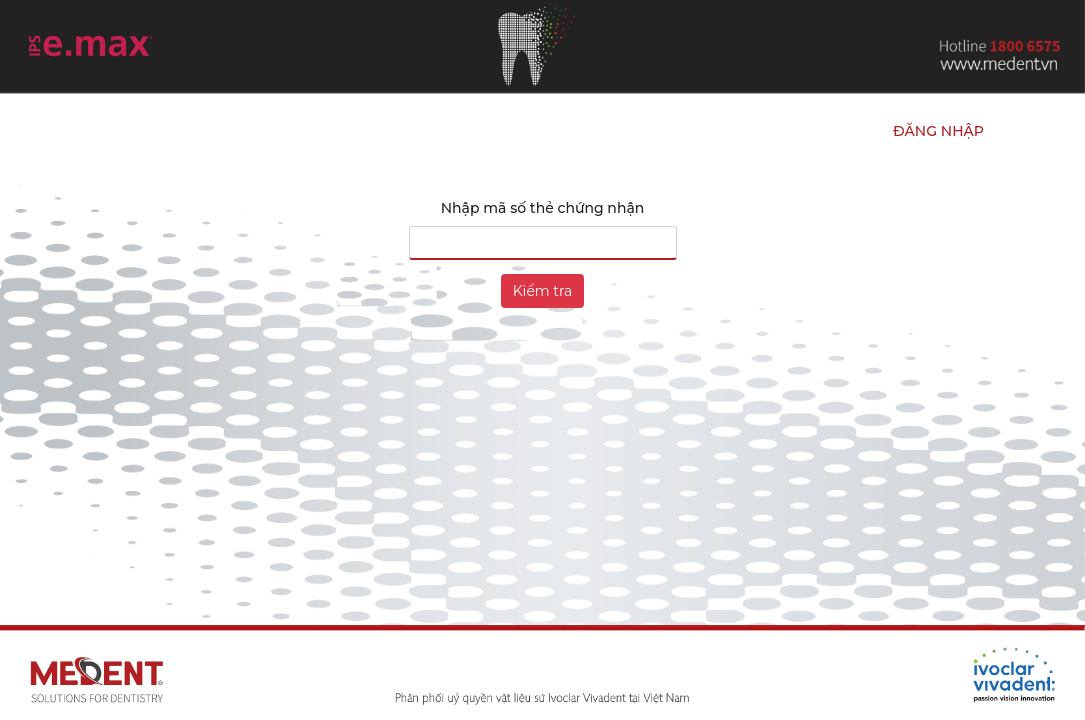 Image resolution: width=1085 pixels, height=720 pixels. What do you see at coordinates (543, 208) in the screenshot?
I see `Nhập mã số thẻ chứng nhận` at bounding box center [543, 208].